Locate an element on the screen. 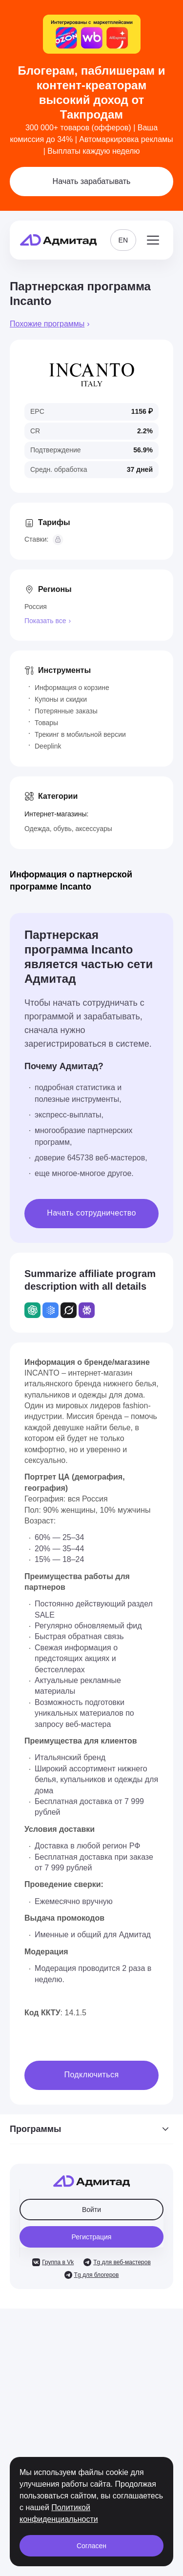 The image size is (183, 2576). Программы is located at coordinates (91, 2129).